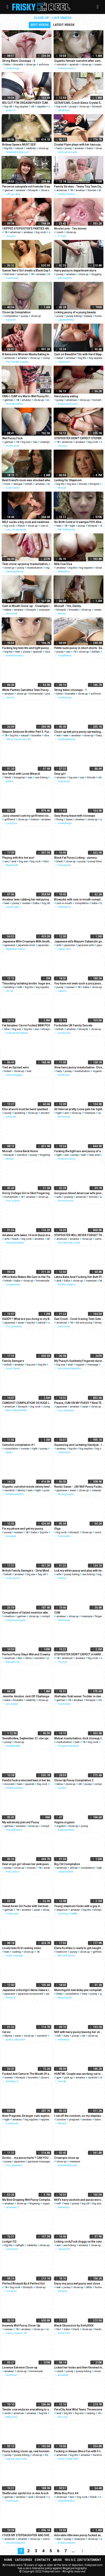 The width and height of the screenshot is (105, 2576). I want to click on japanese massage, so click(39, 2161).